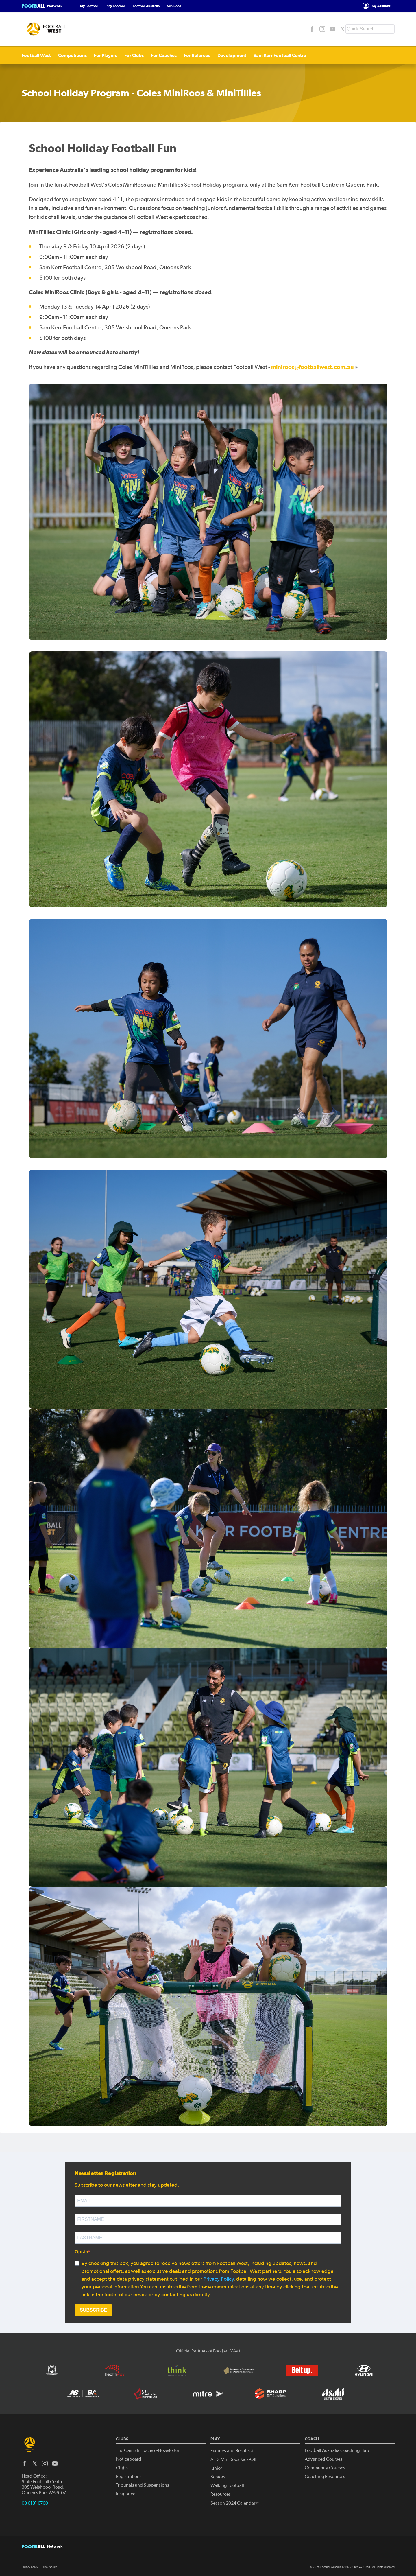  Describe the element at coordinates (147, 2450) in the screenshot. I see `The Game In Focus e-Newsletter` at that location.